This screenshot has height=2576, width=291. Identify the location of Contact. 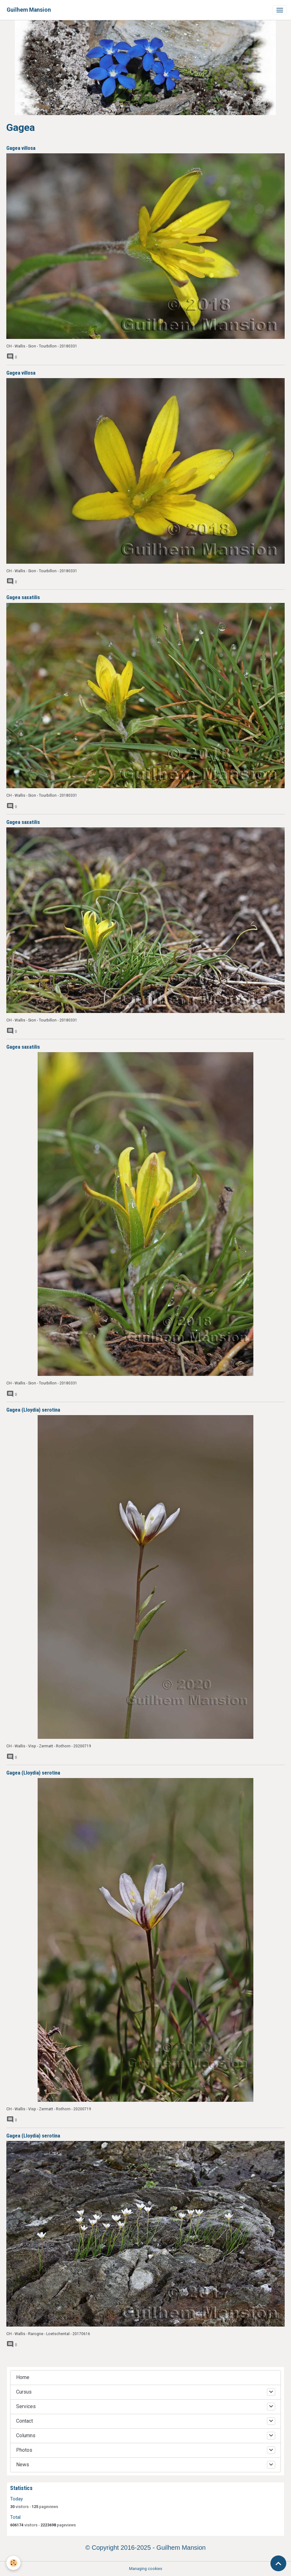
(24, 2421).